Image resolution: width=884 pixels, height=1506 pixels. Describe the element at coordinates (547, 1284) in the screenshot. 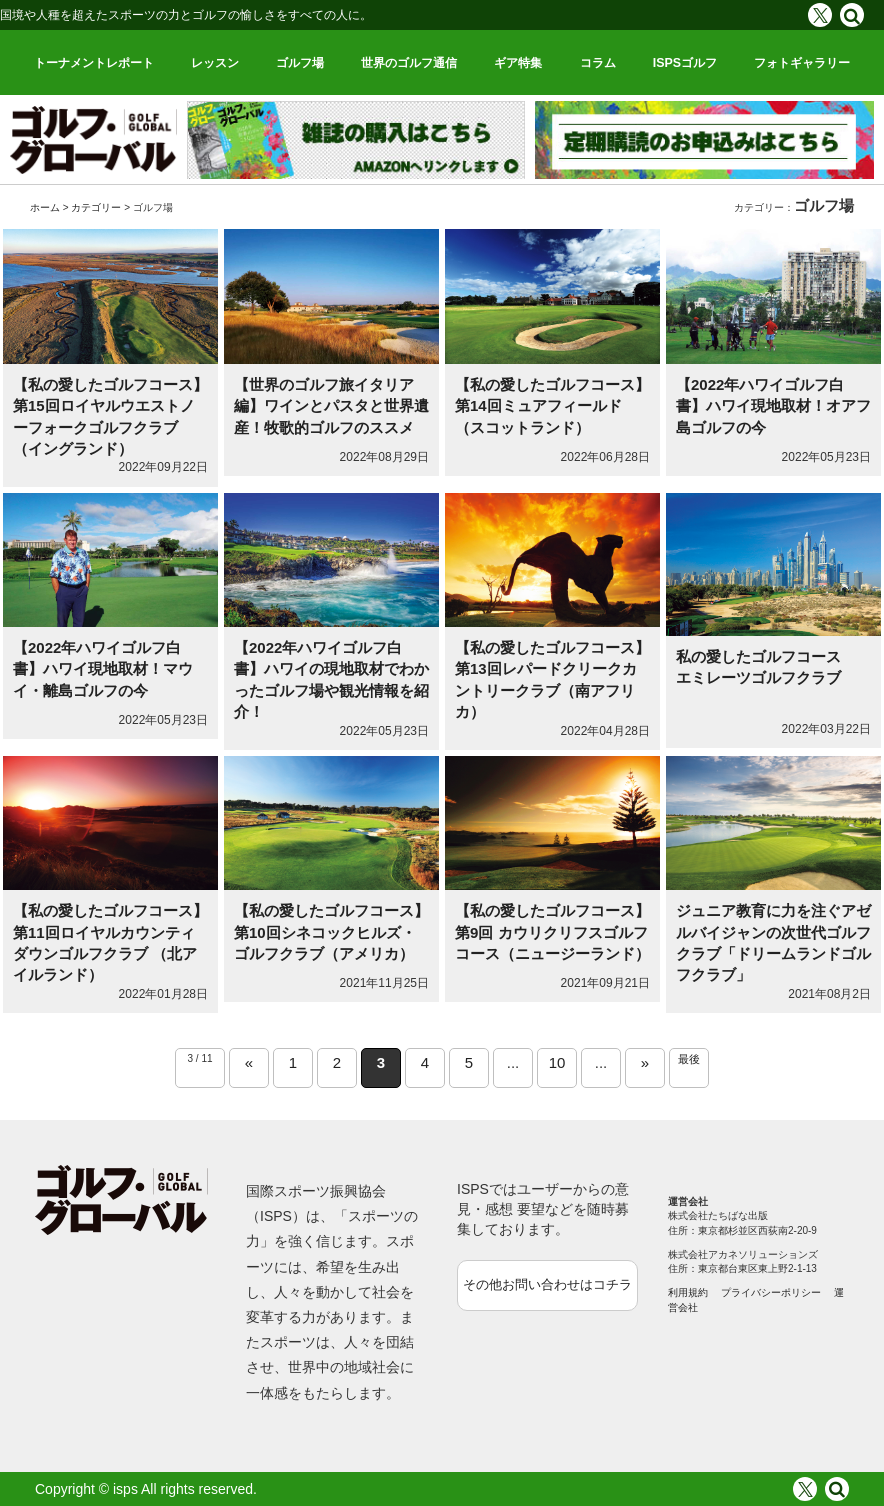

I see `その他お問い合わせはコチラ` at that location.